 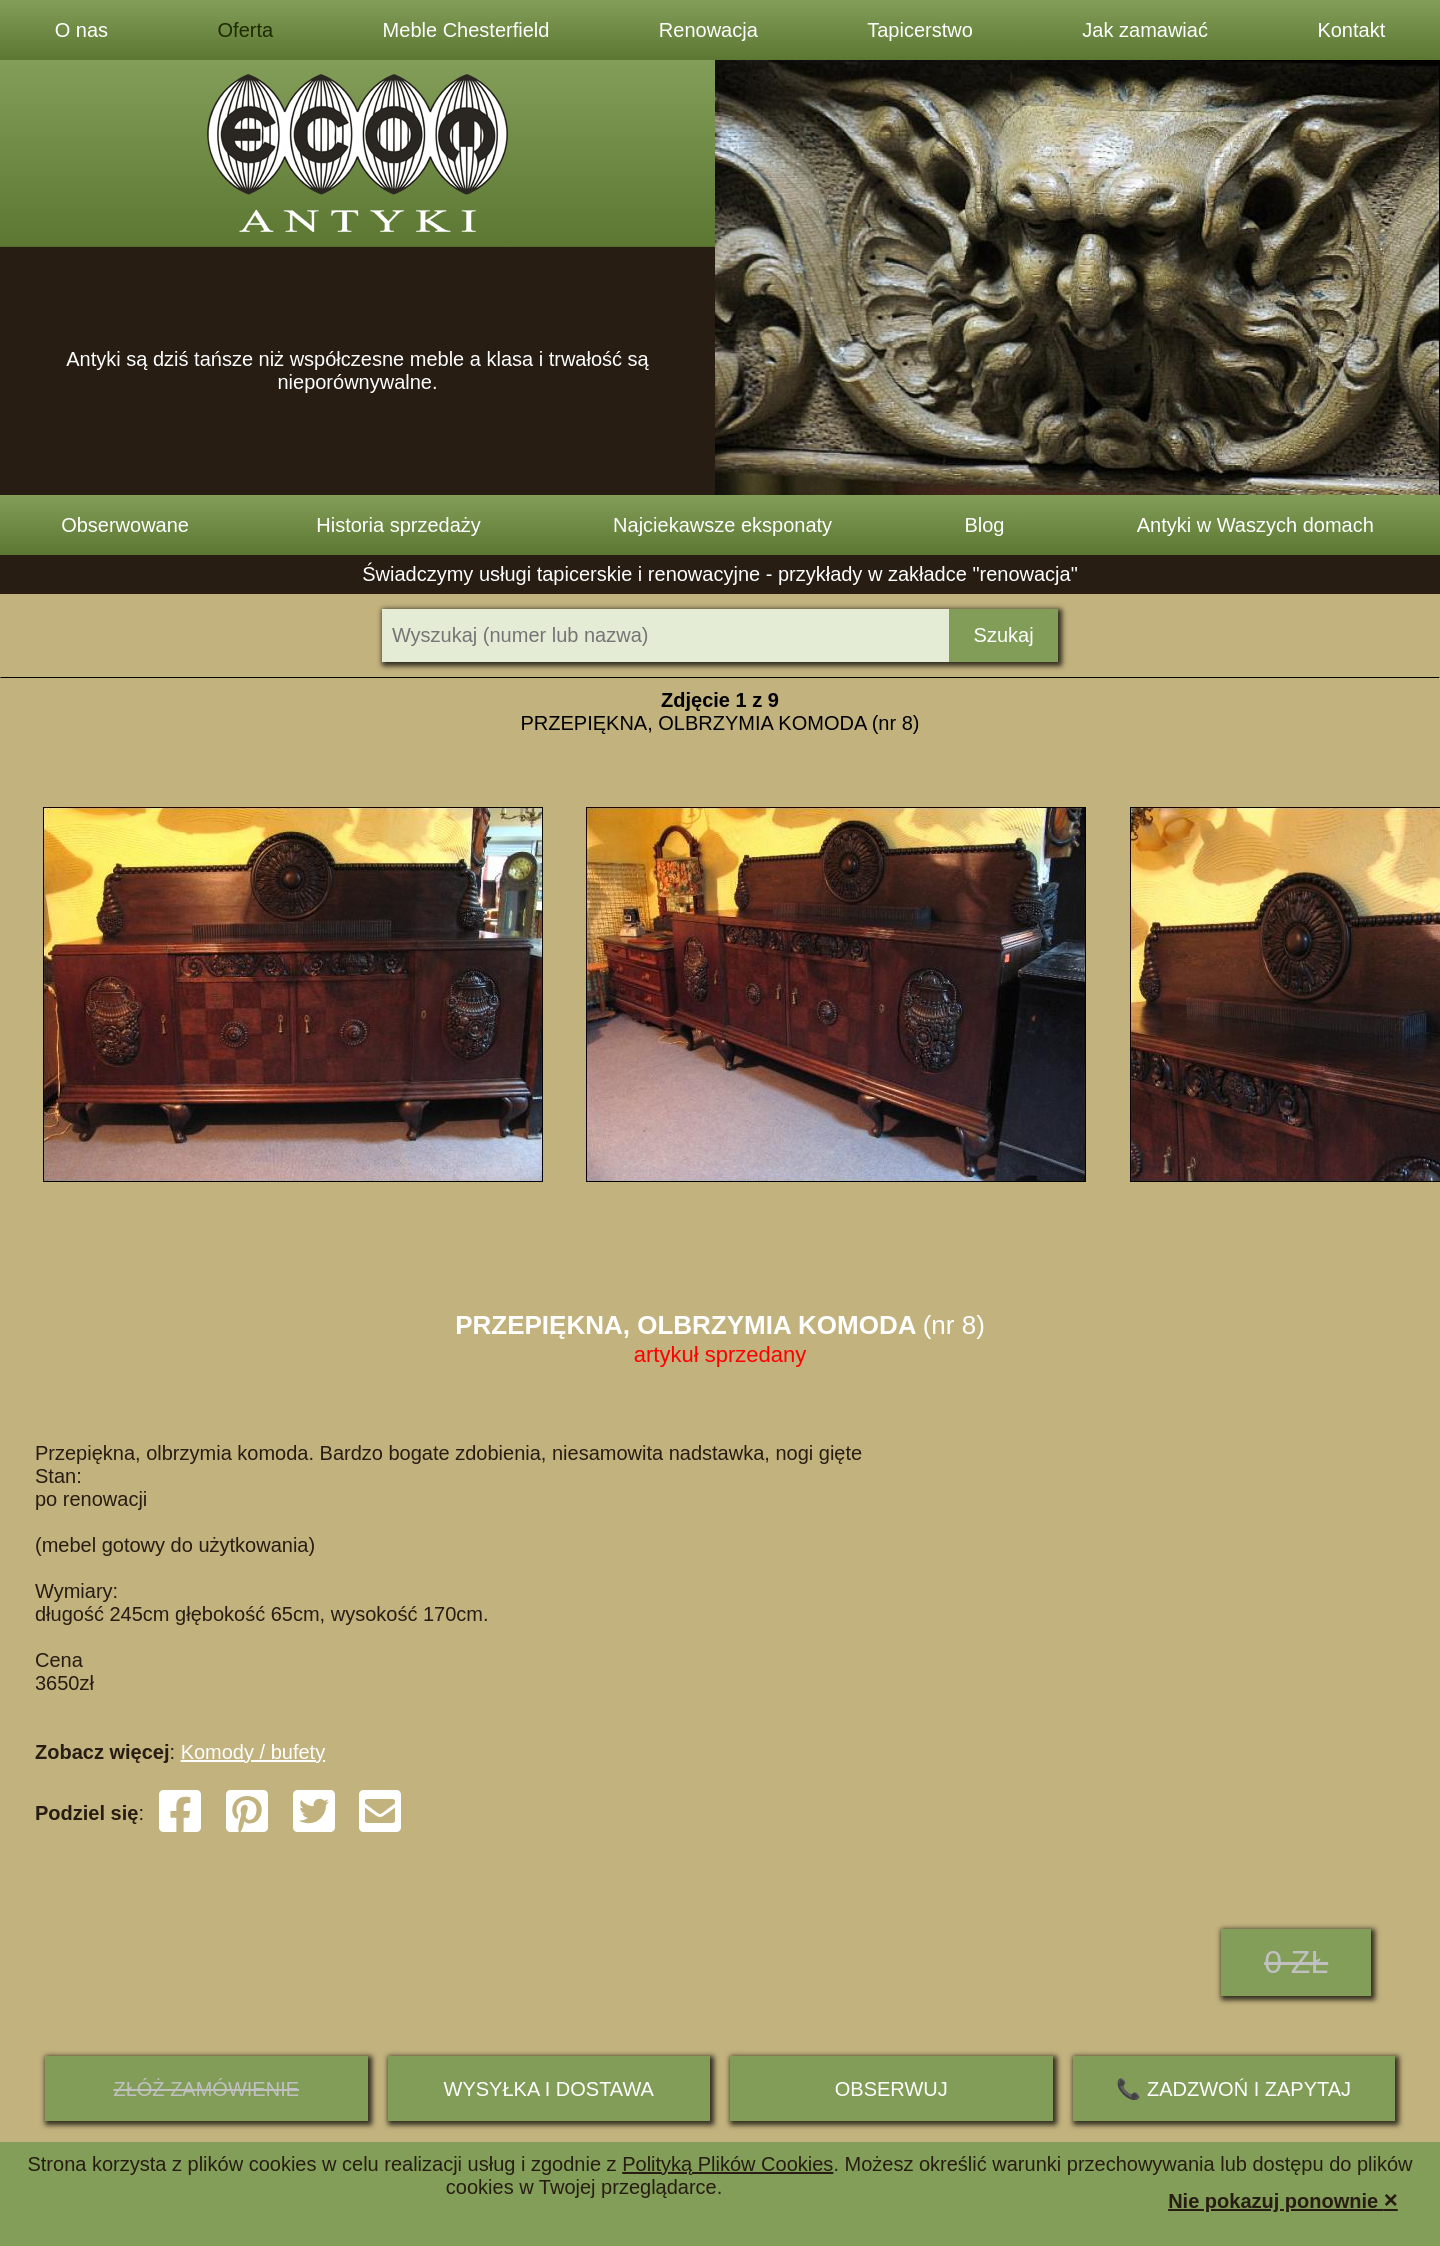 What do you see at coordinates (81, 30) in the screenshot?
I see `O nas` at bounding box center [81, 30].